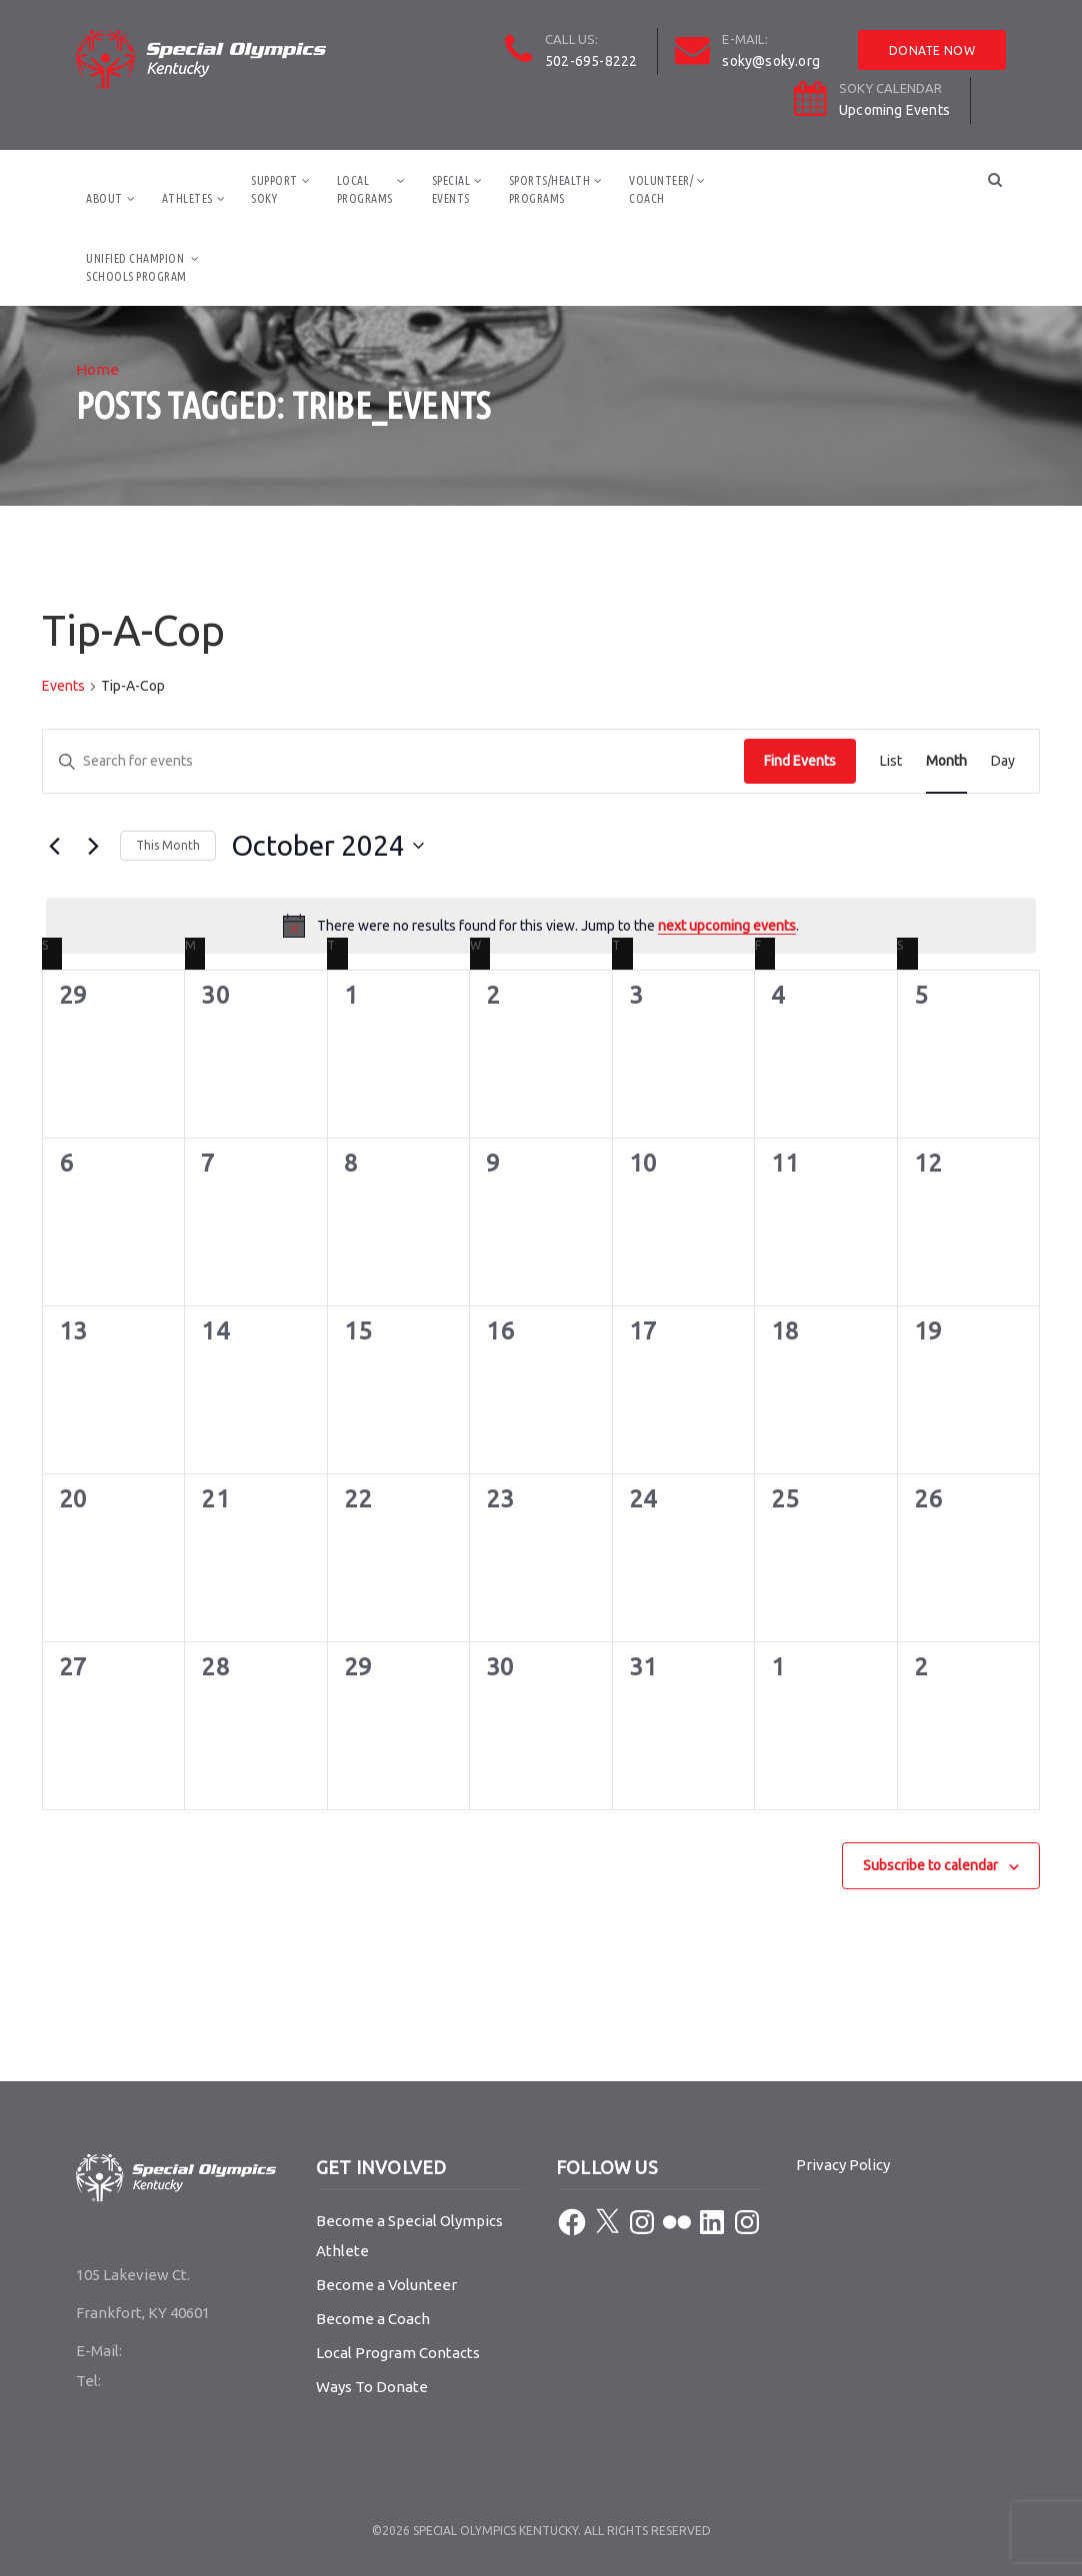  I want to click on Sports/HealthPrograms, so click(550, 189).